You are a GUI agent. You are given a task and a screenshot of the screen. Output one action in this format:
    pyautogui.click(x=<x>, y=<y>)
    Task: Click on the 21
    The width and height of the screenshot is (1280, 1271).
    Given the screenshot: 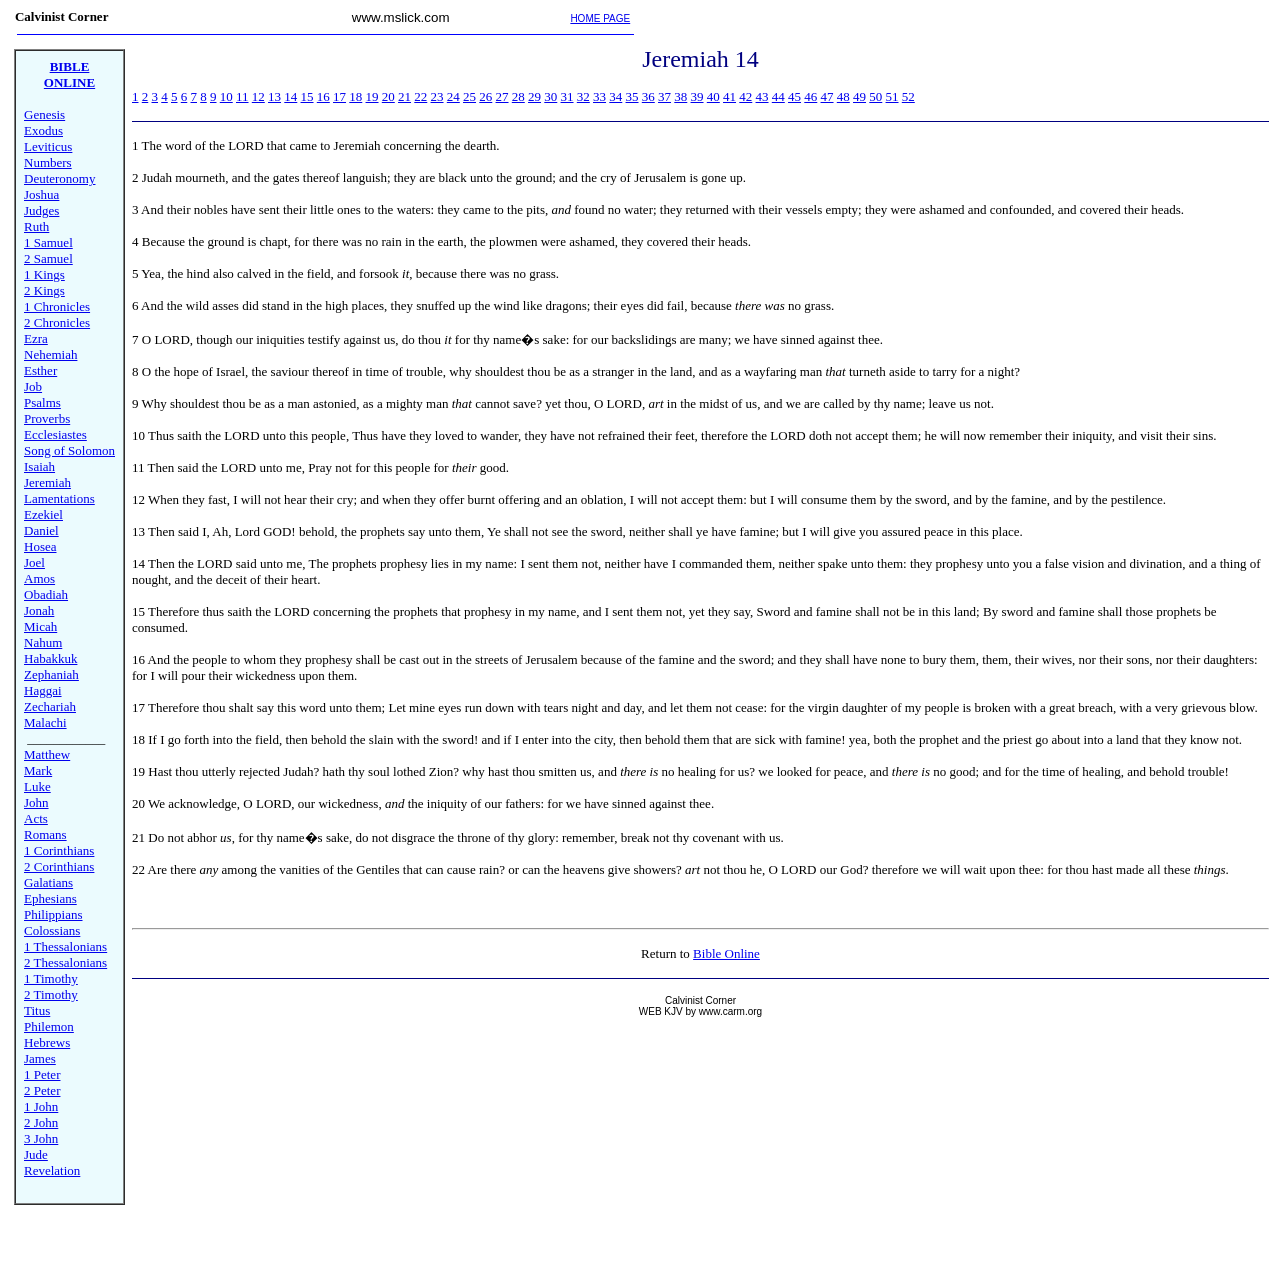 What is the action you would take?
    pyautogui.click(x=404, y=96)
    